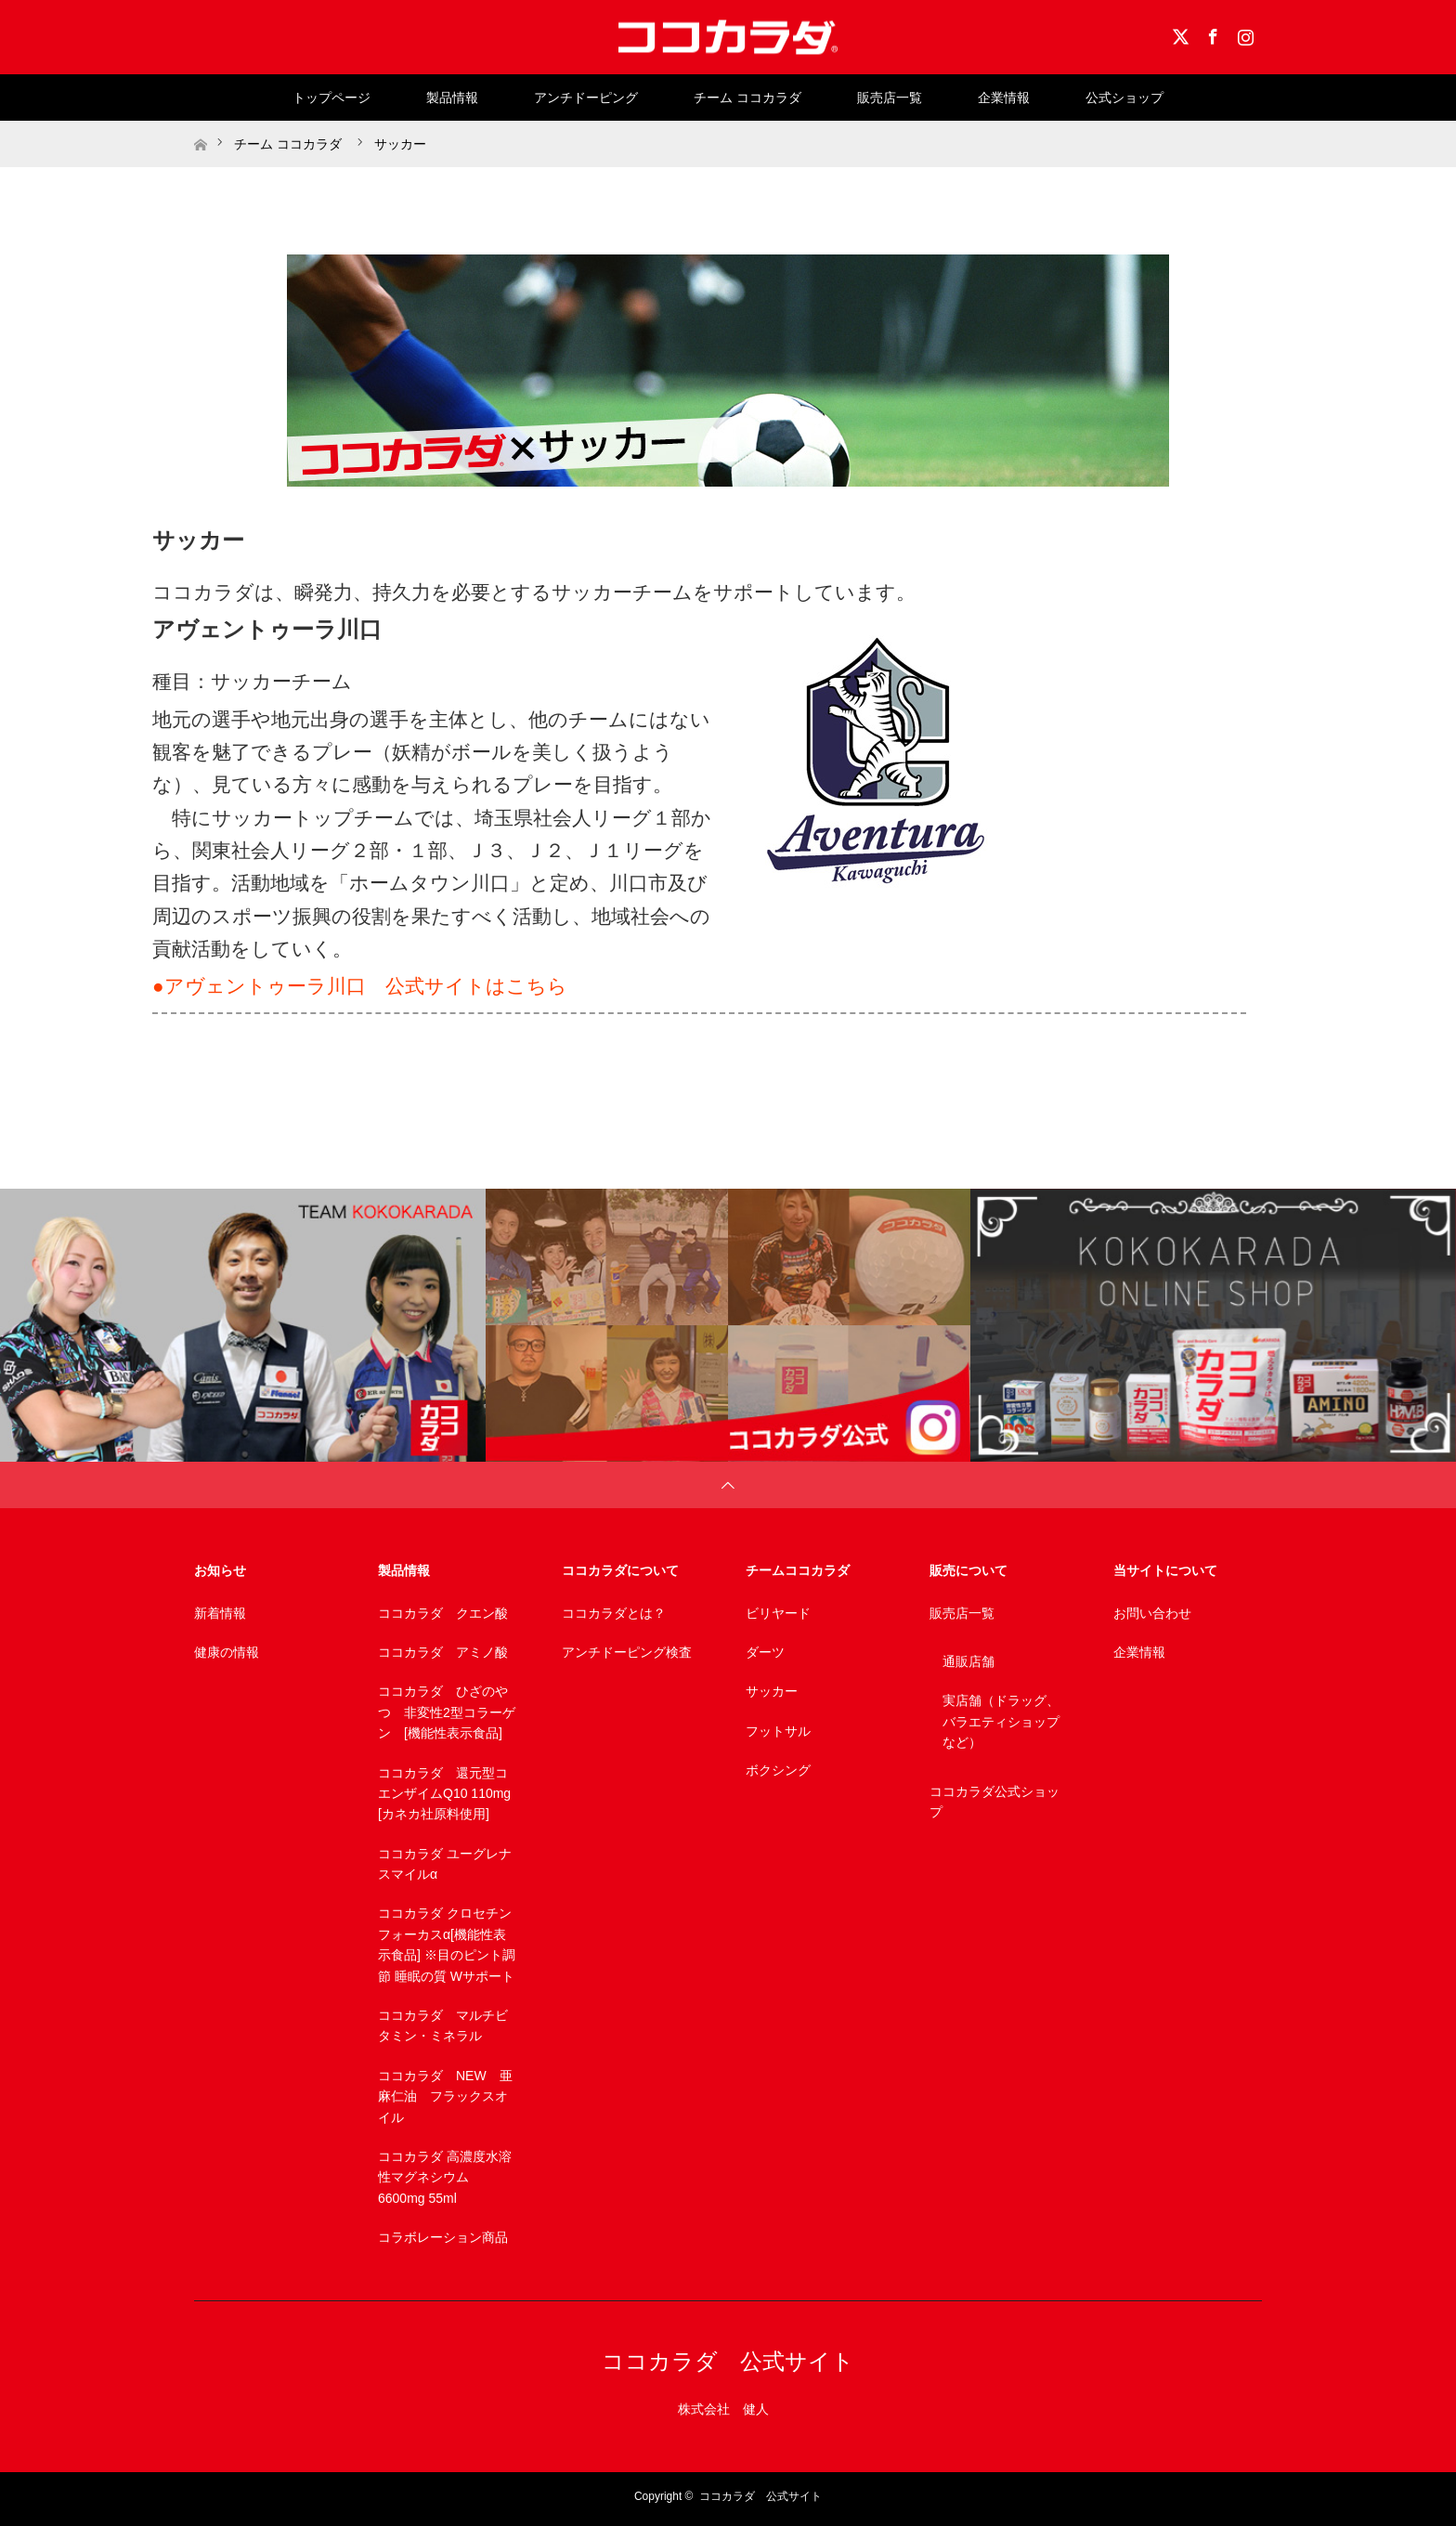 Image resolution: width=1456 pixels, height=2526 pixels. What do you see at coordinates (765, 1652) in the screenshot?
I see `ダーツ` at bounding box center [765, 1652].